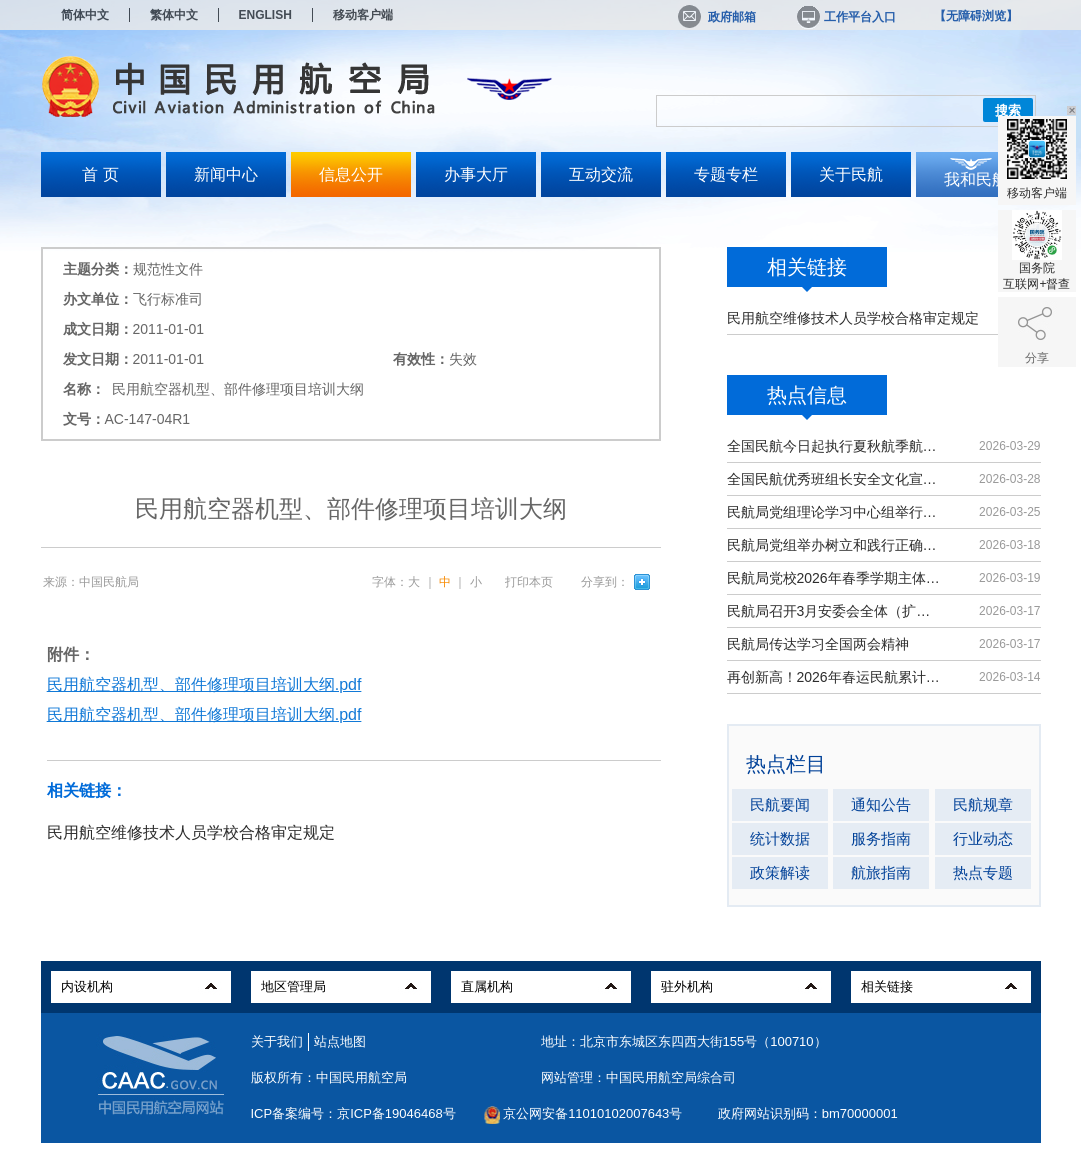 This screenshot has height=1151, width=1081. What do you see at coordinates (853, 318) in the screenshot?
I see `民用航空维修技术人员学校合格审定规定` at bounding box center [853, 318].